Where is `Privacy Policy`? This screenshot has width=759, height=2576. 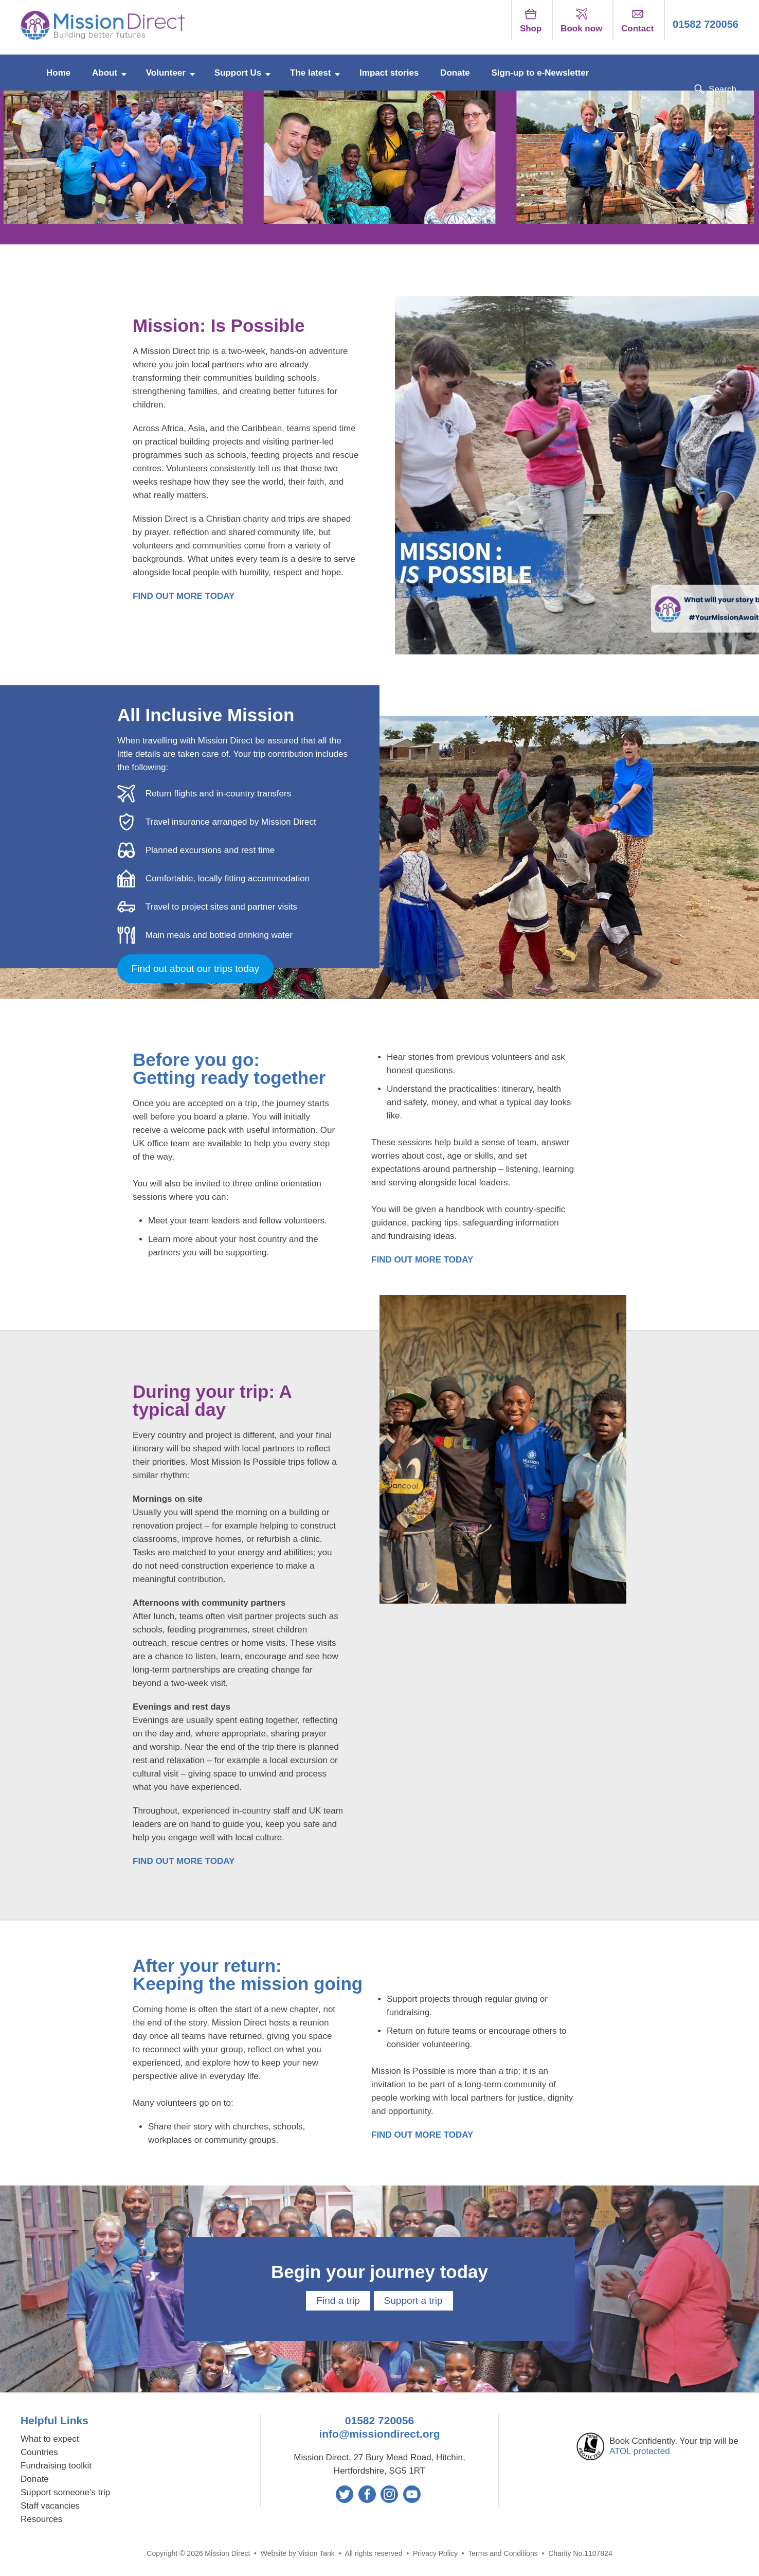
Privacy Policy is located at coordinates (435, 2549).